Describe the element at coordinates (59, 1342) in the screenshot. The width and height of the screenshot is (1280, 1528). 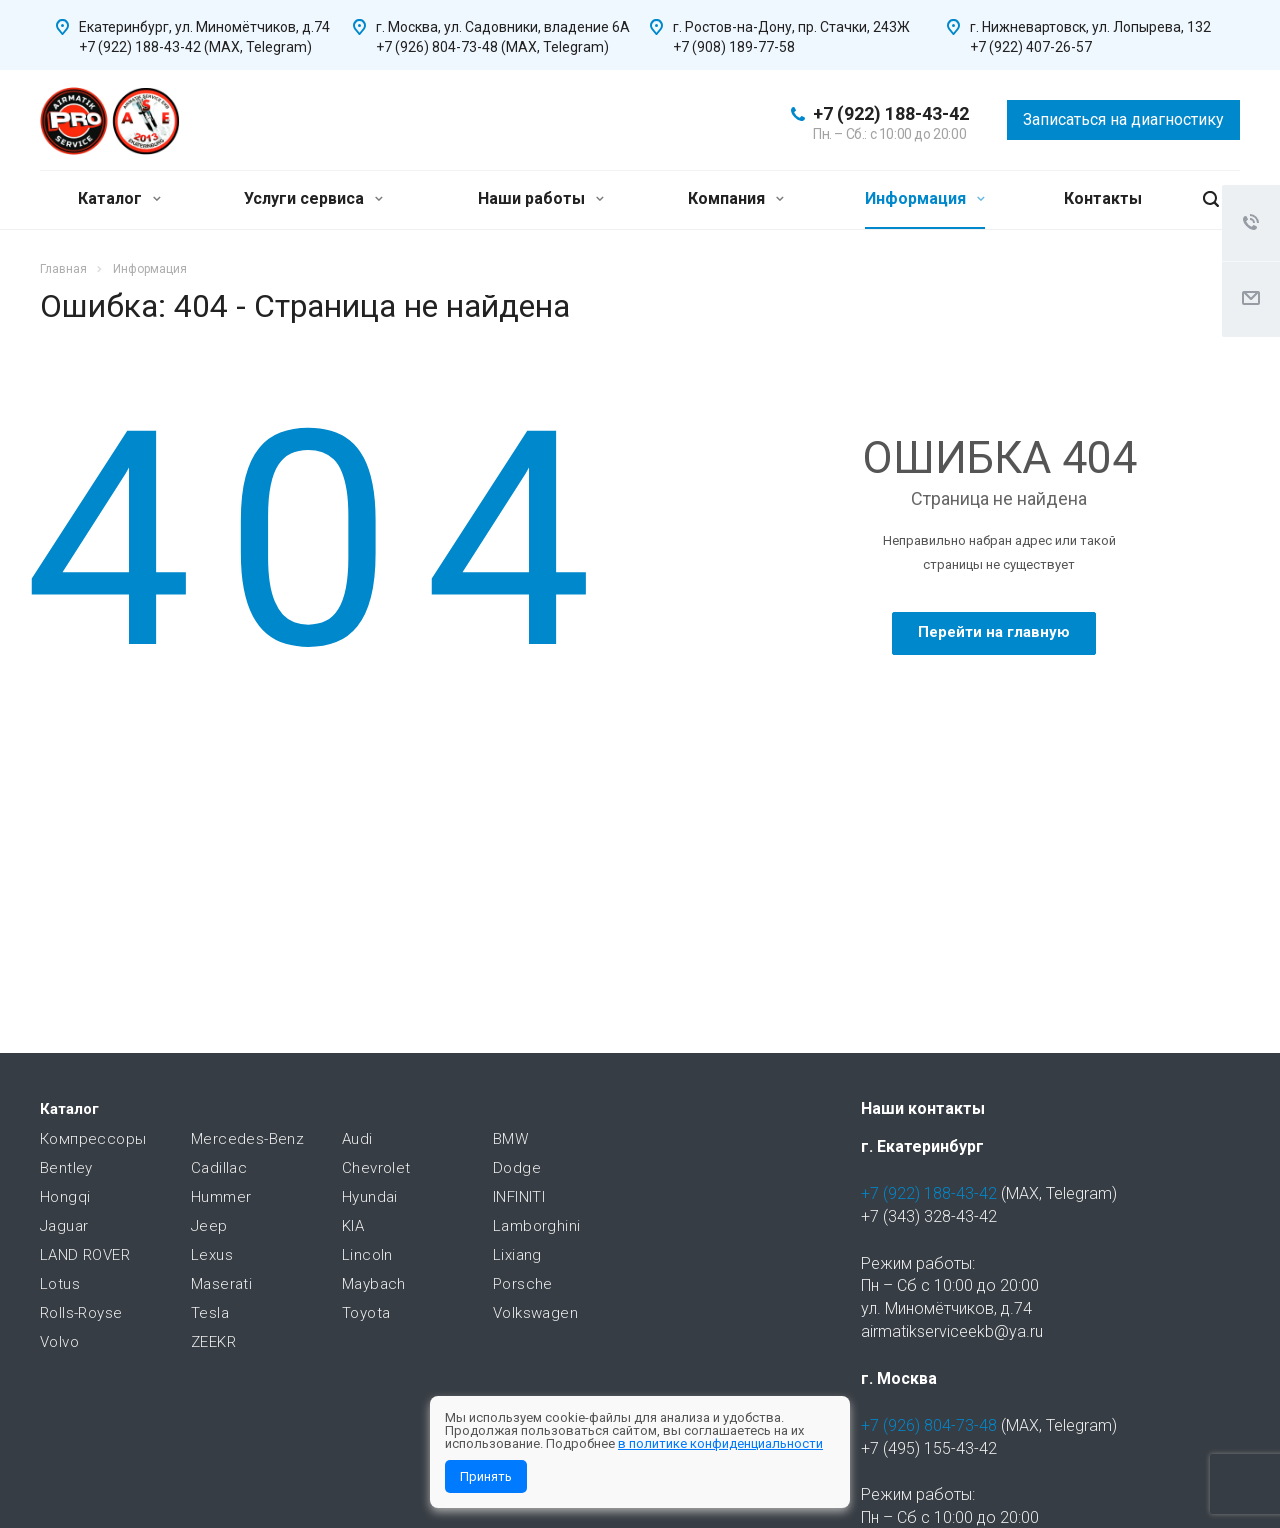
I see `Volvo` at that location.